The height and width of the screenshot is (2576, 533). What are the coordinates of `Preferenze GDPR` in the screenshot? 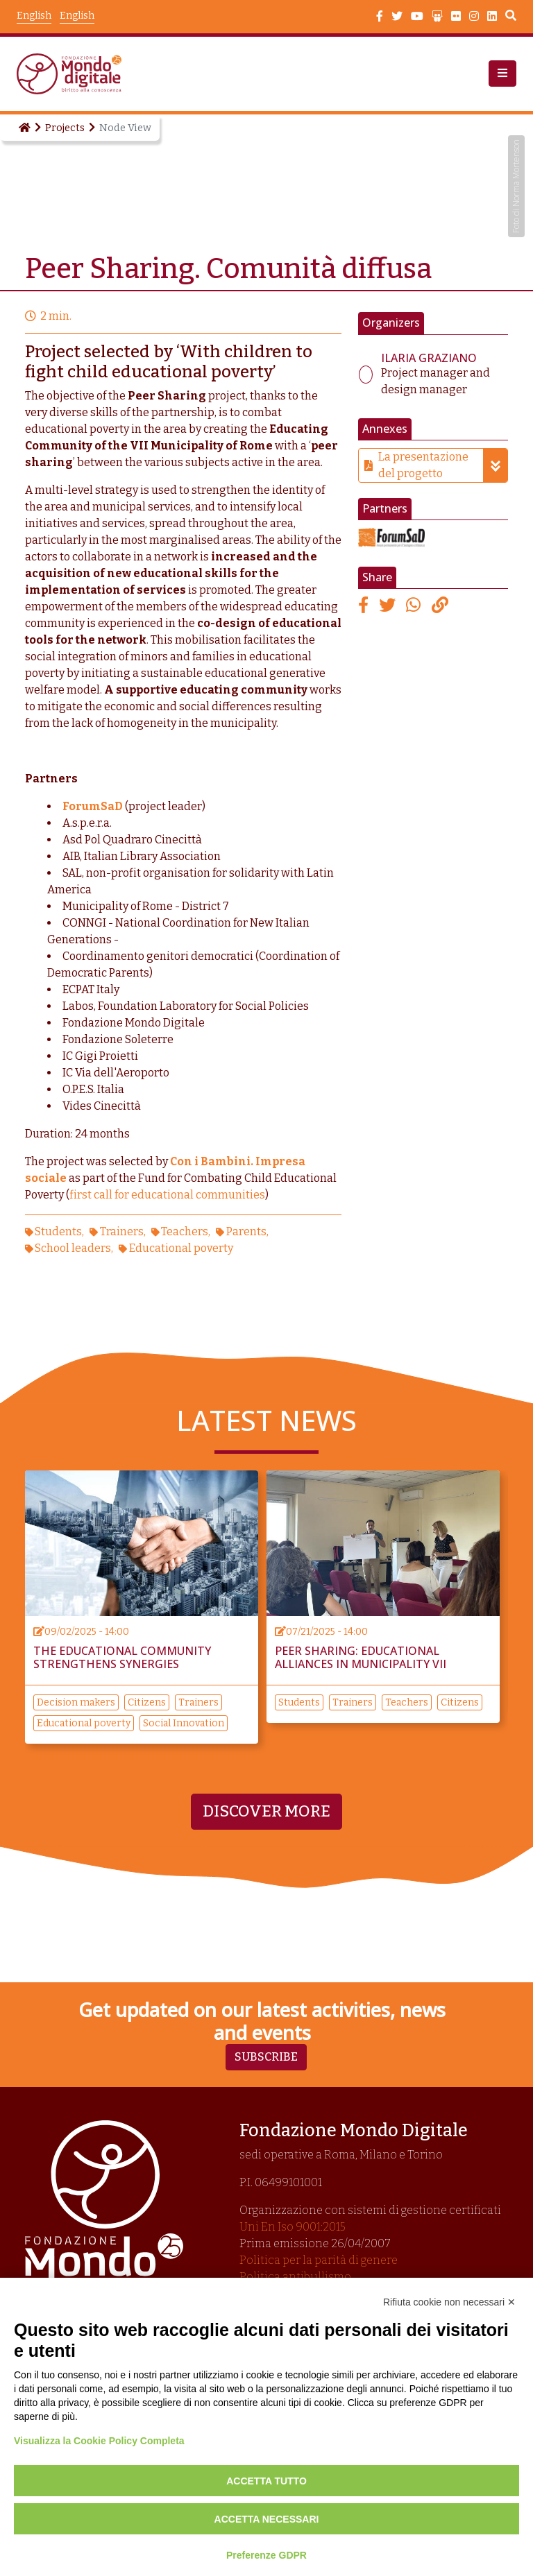 It's located at (266, 2555).